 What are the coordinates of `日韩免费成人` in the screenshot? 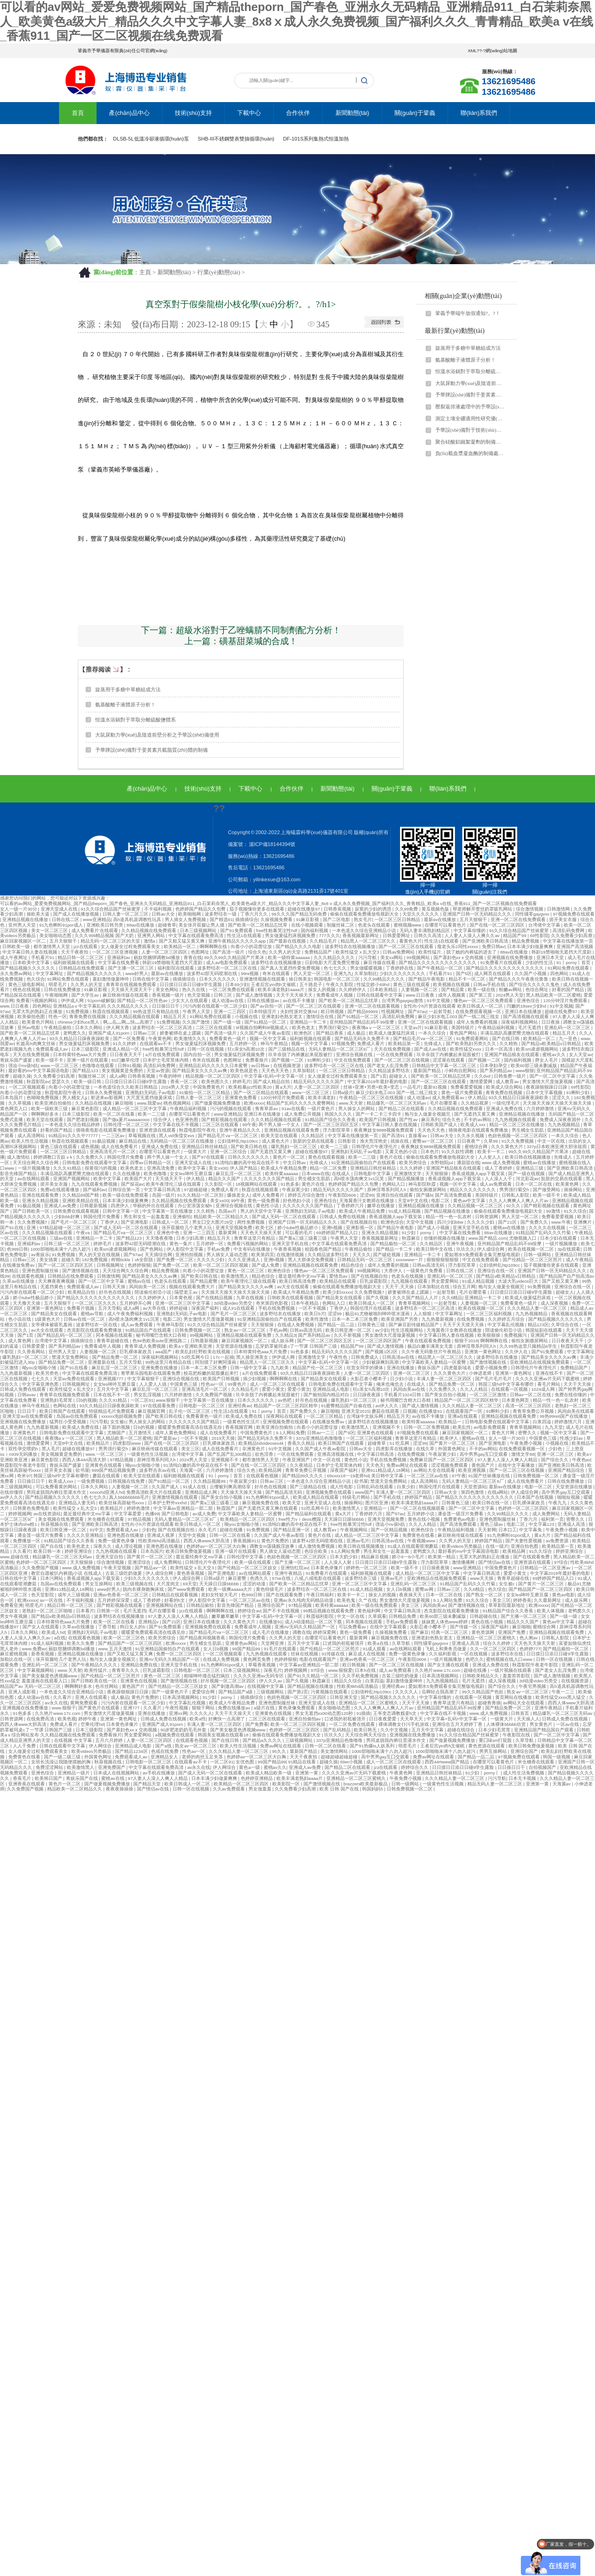 It's located at (365, 1357).